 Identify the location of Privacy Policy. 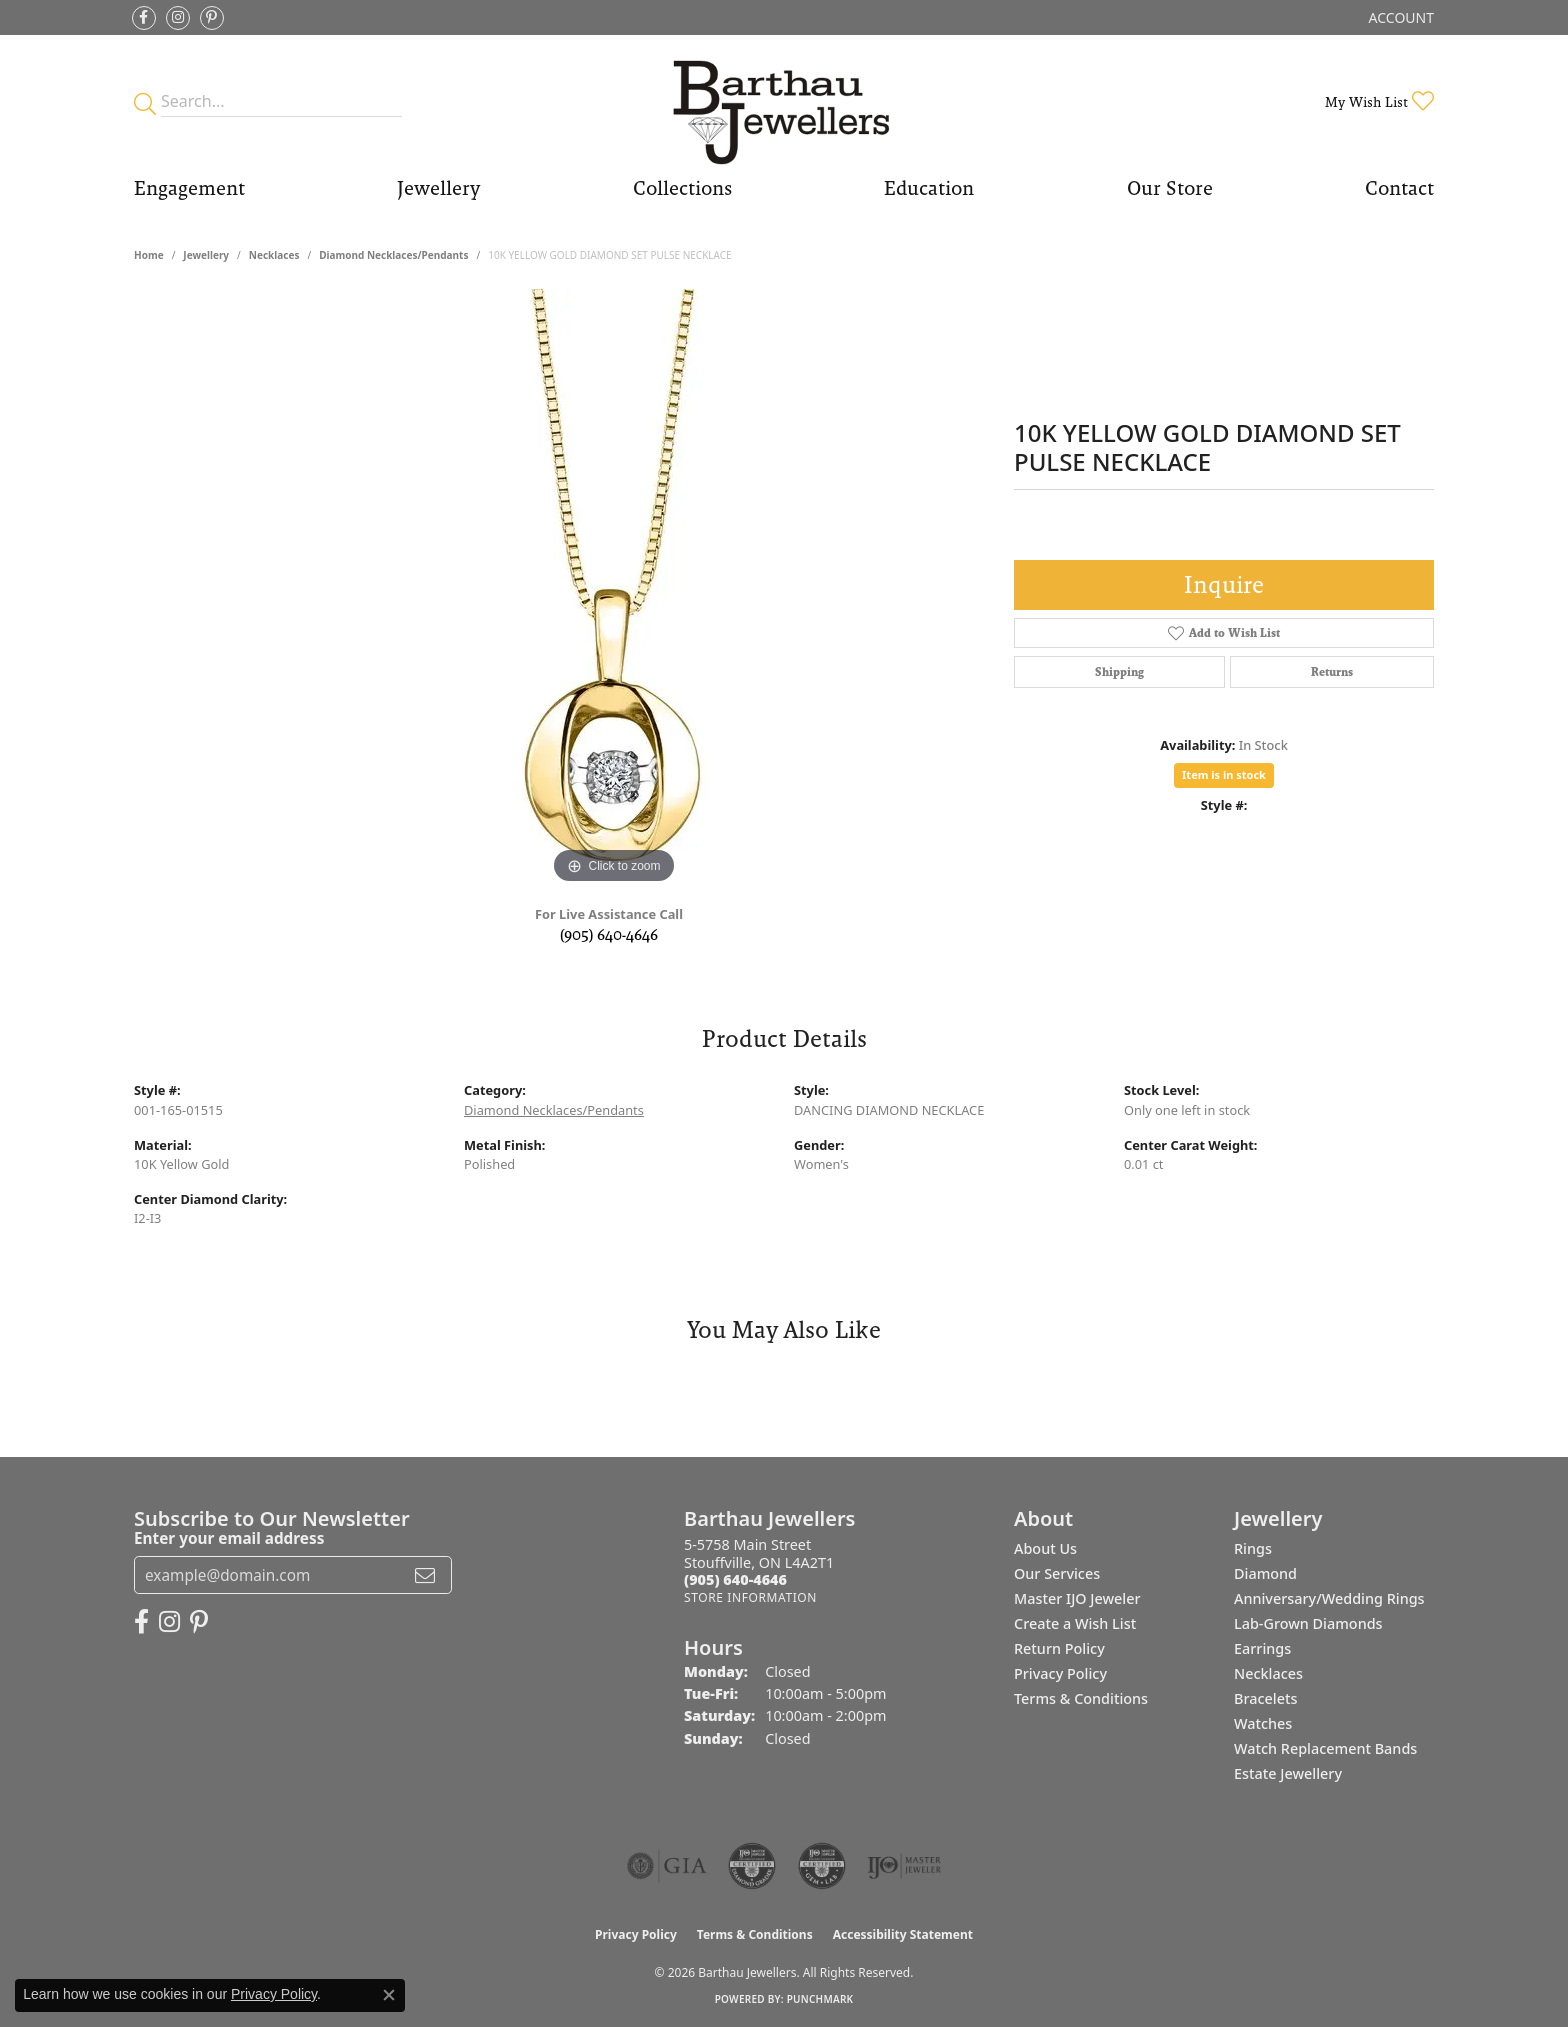
(1060, 1673).